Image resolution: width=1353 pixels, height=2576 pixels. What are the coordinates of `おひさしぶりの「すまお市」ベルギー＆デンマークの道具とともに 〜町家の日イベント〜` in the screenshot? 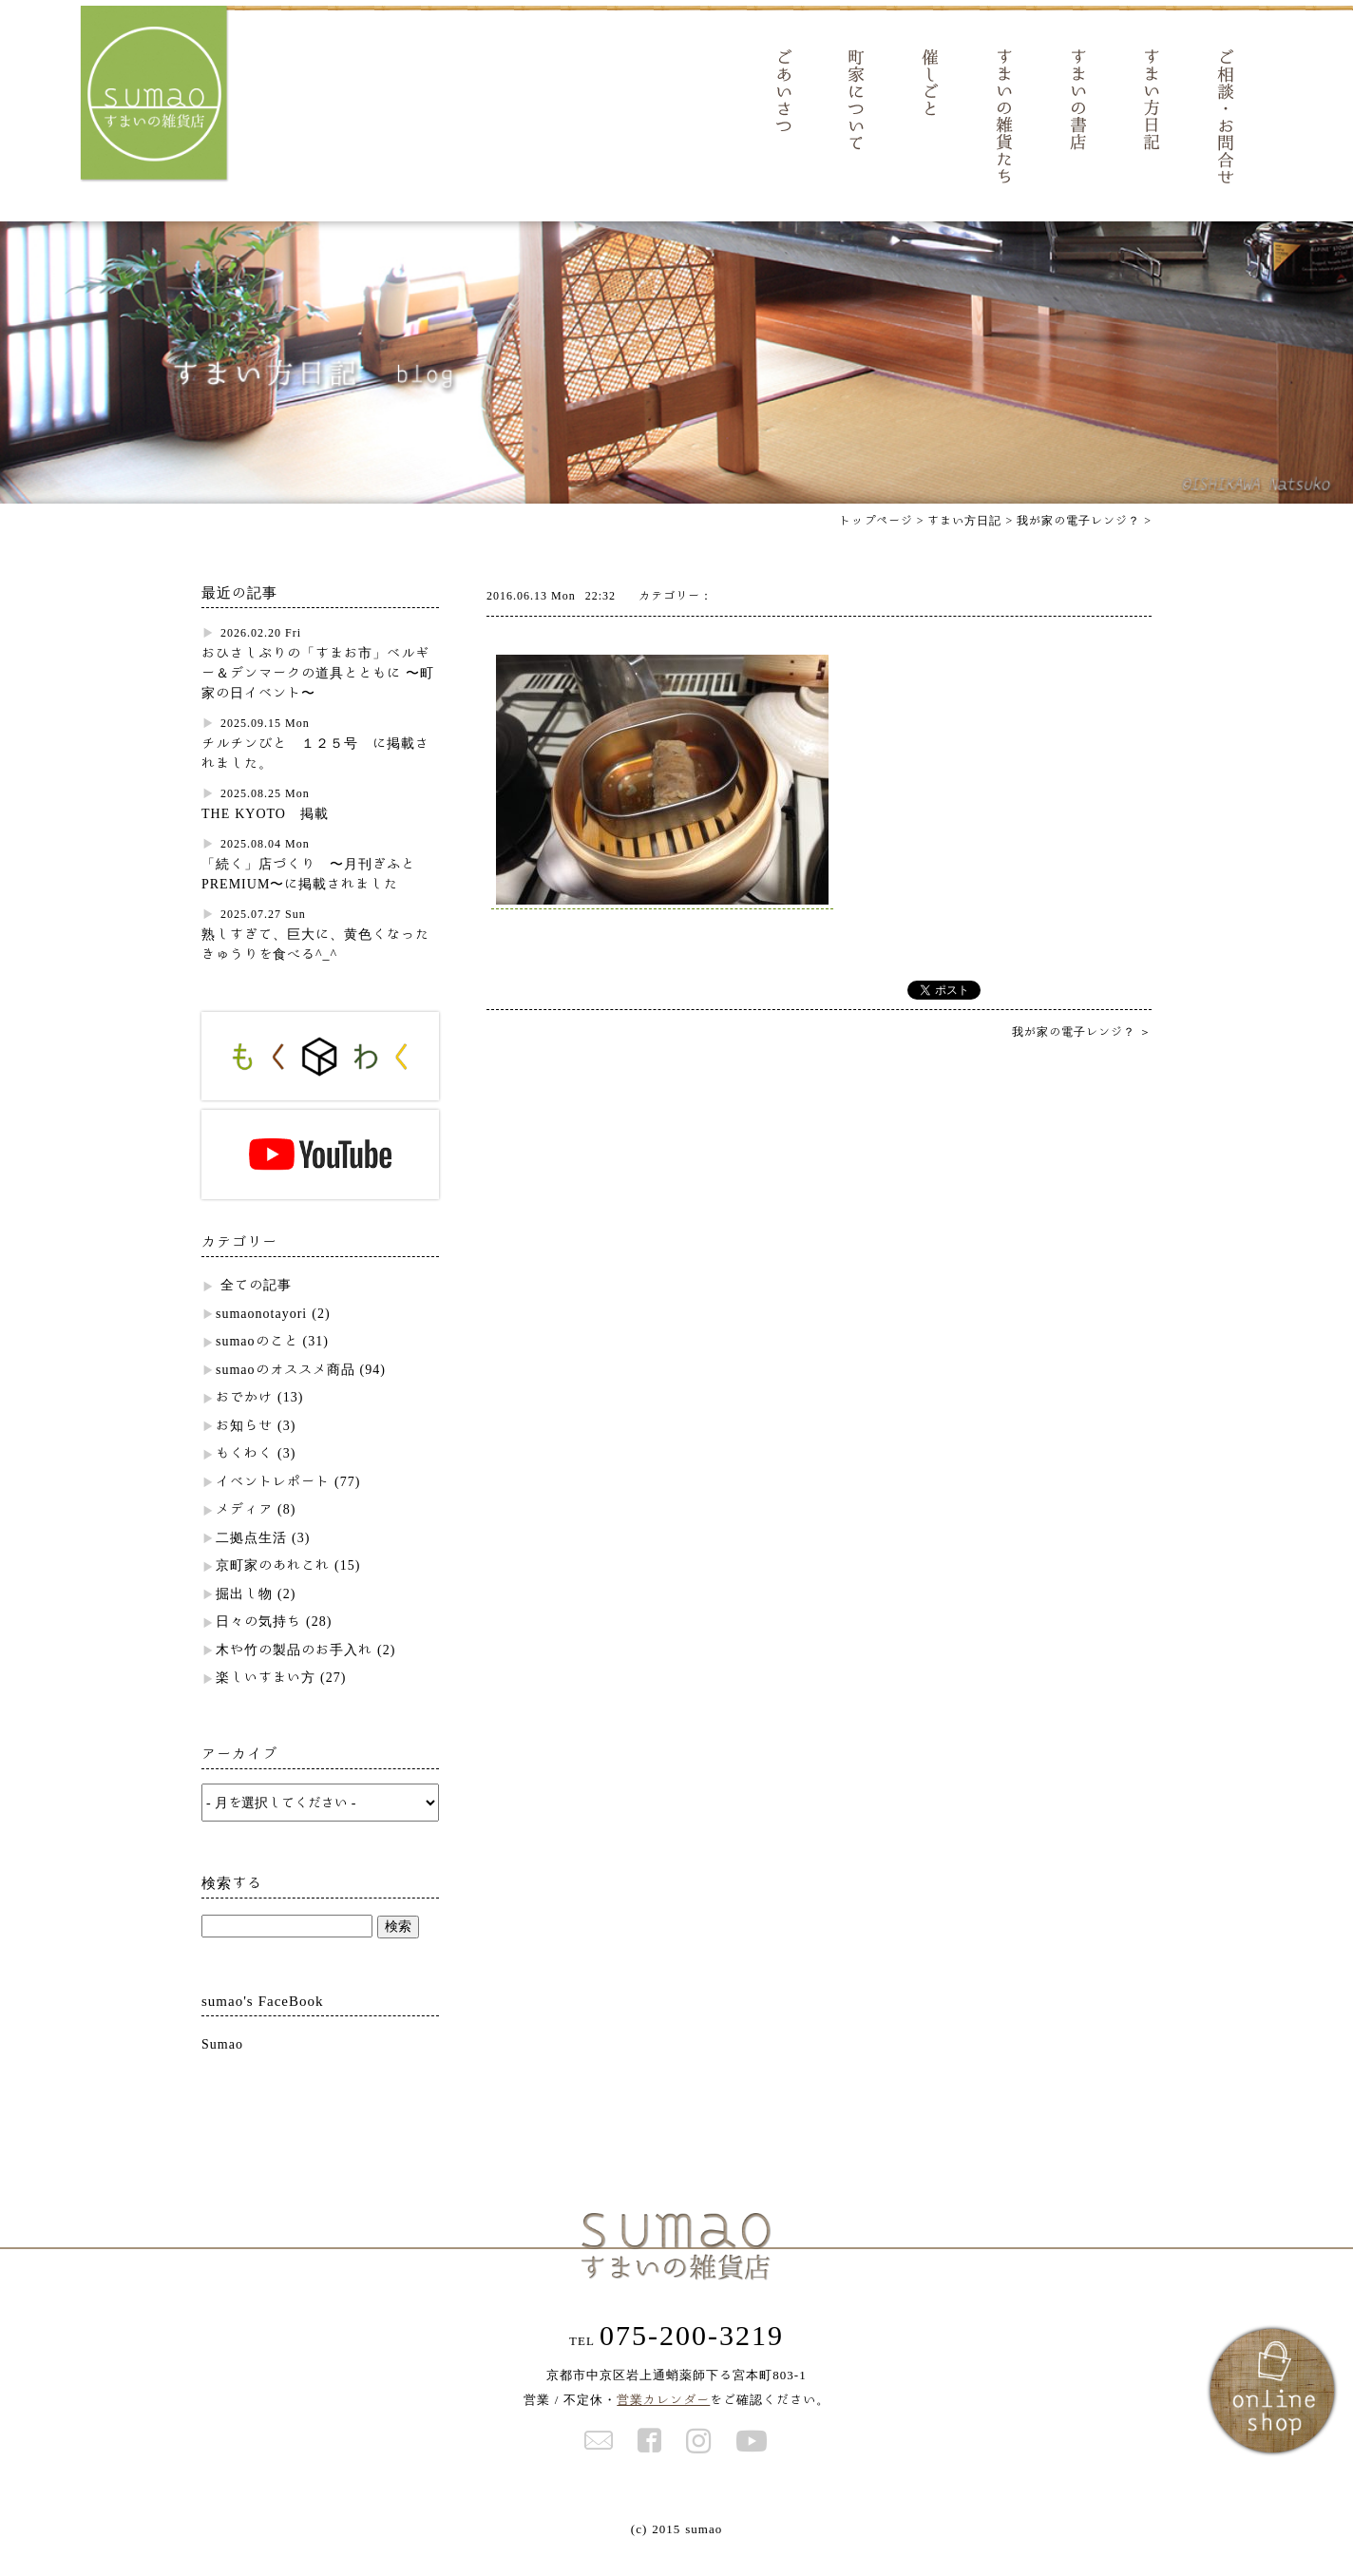 It's located at (317, 697).